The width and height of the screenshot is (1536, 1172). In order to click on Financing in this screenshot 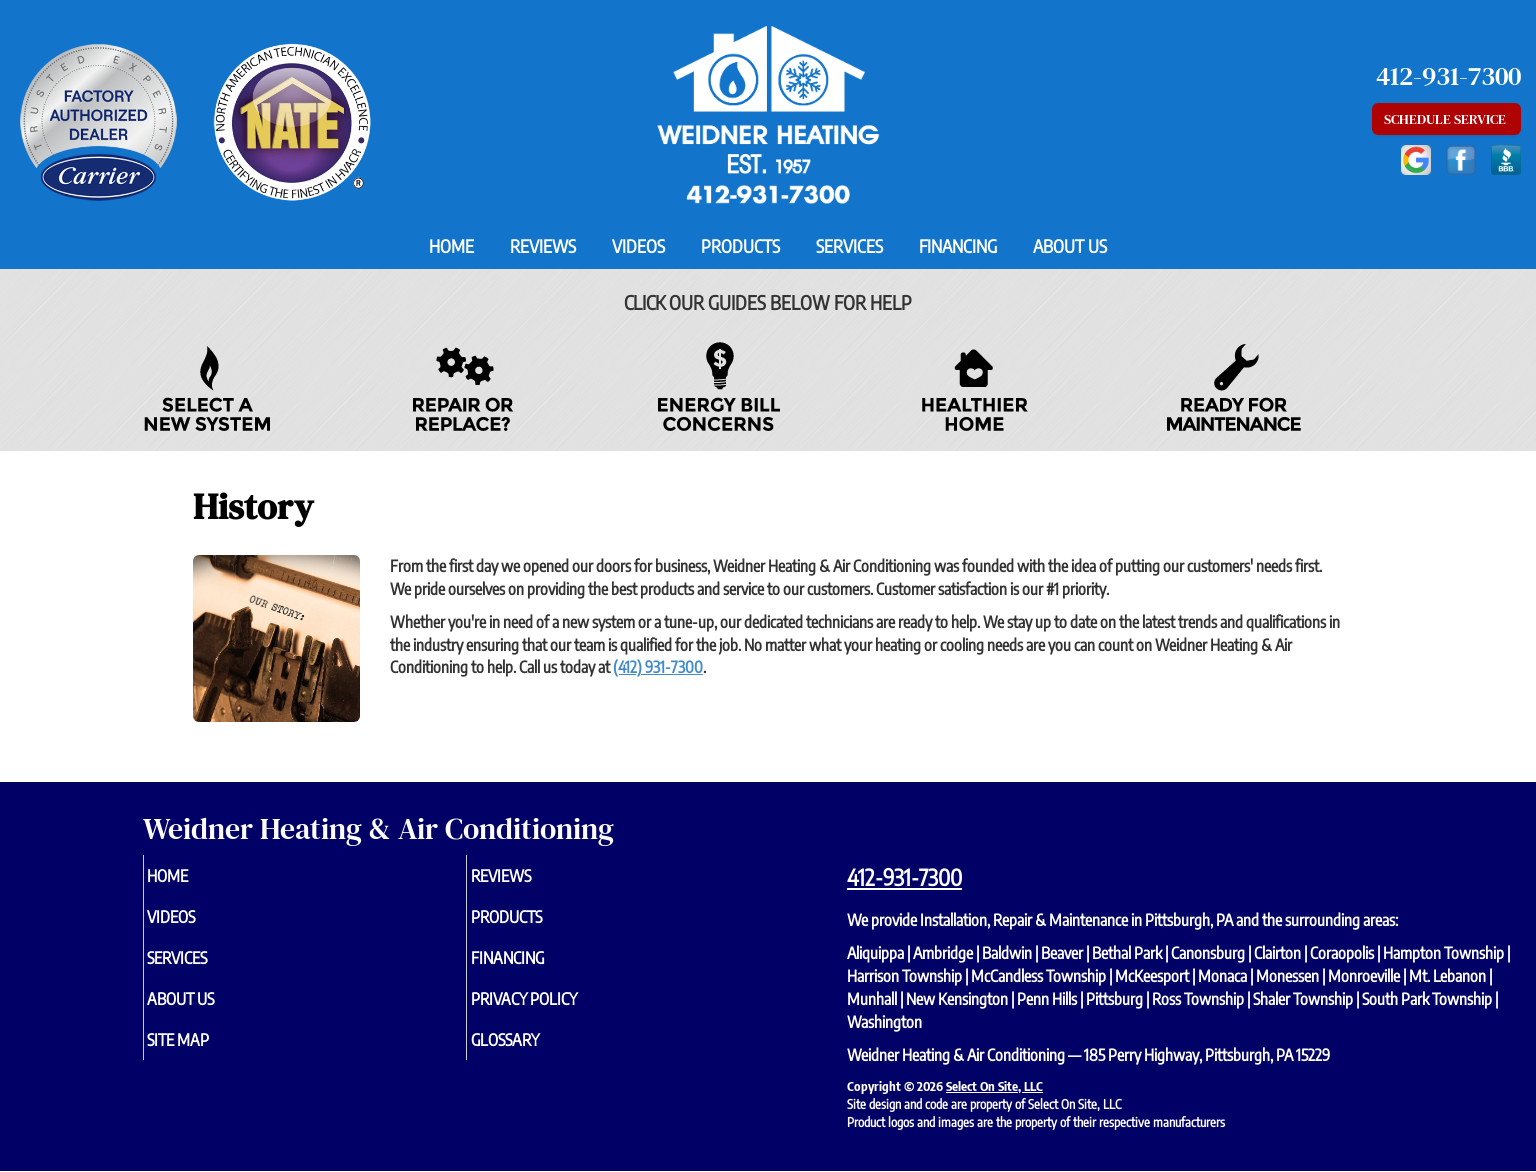, I will do `click(958, 246)`.